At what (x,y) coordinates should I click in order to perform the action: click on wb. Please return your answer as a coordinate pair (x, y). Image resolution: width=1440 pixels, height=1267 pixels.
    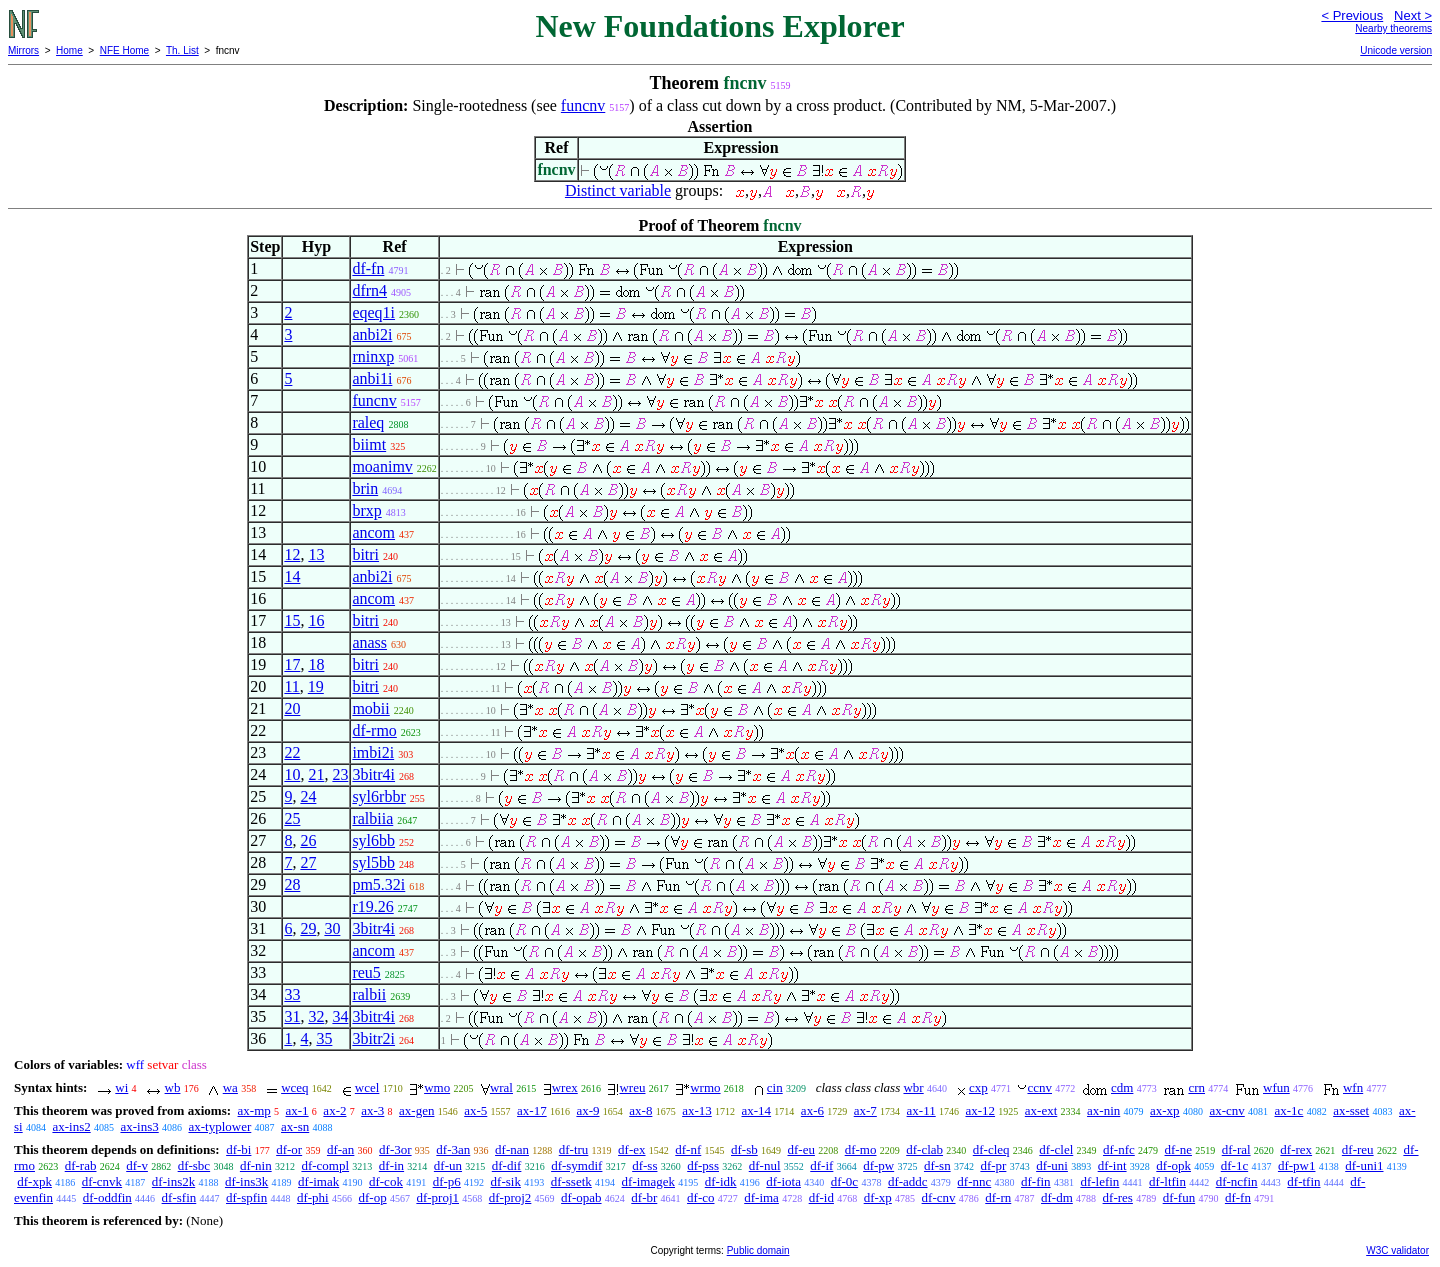
    Looking at the image, I should click on (173, 1087).